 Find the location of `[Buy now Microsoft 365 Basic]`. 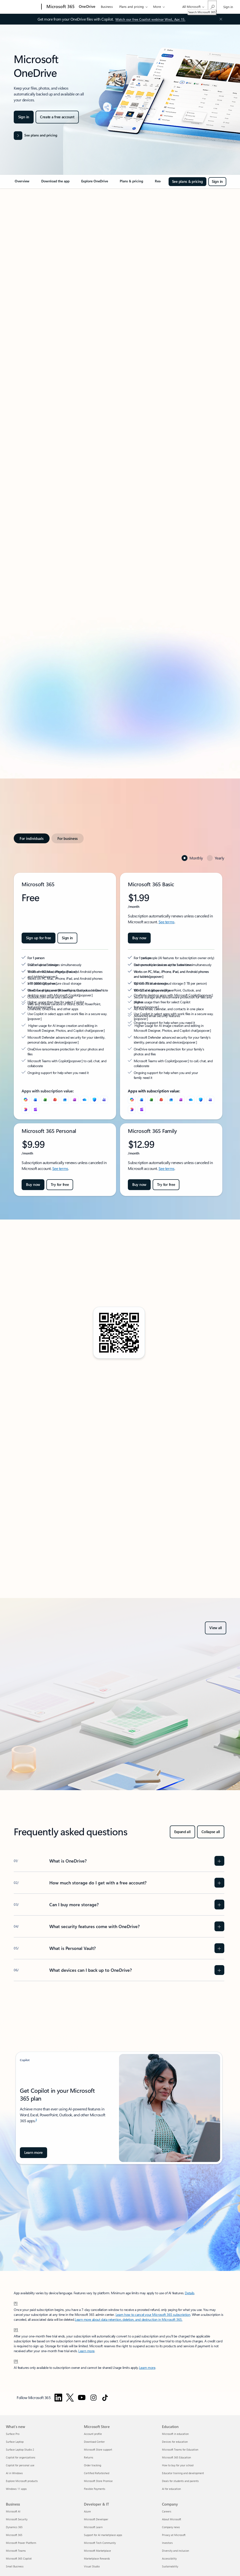

[Buy now Microsoft 365 Basic] is located at coordinates (139, 938).